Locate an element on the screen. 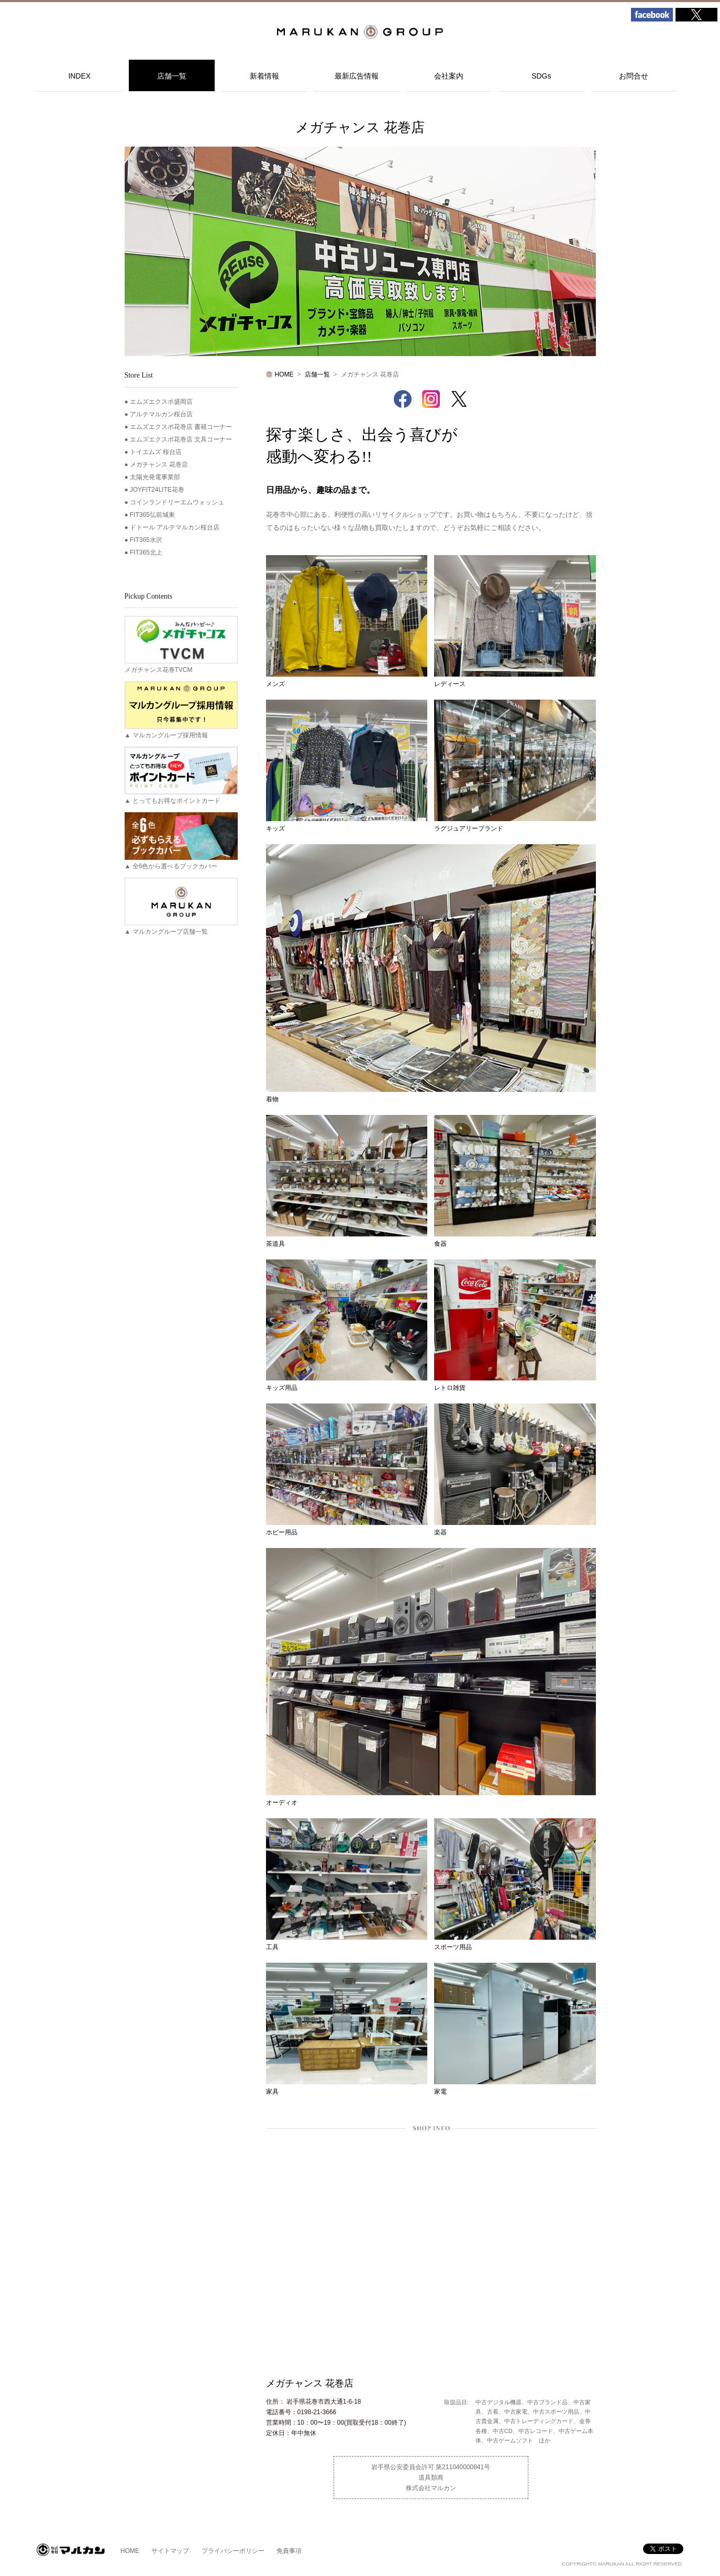 This screenshot has height=2576, width=720. トイエムズ 桜台店 is located at coordinates (156, 452).